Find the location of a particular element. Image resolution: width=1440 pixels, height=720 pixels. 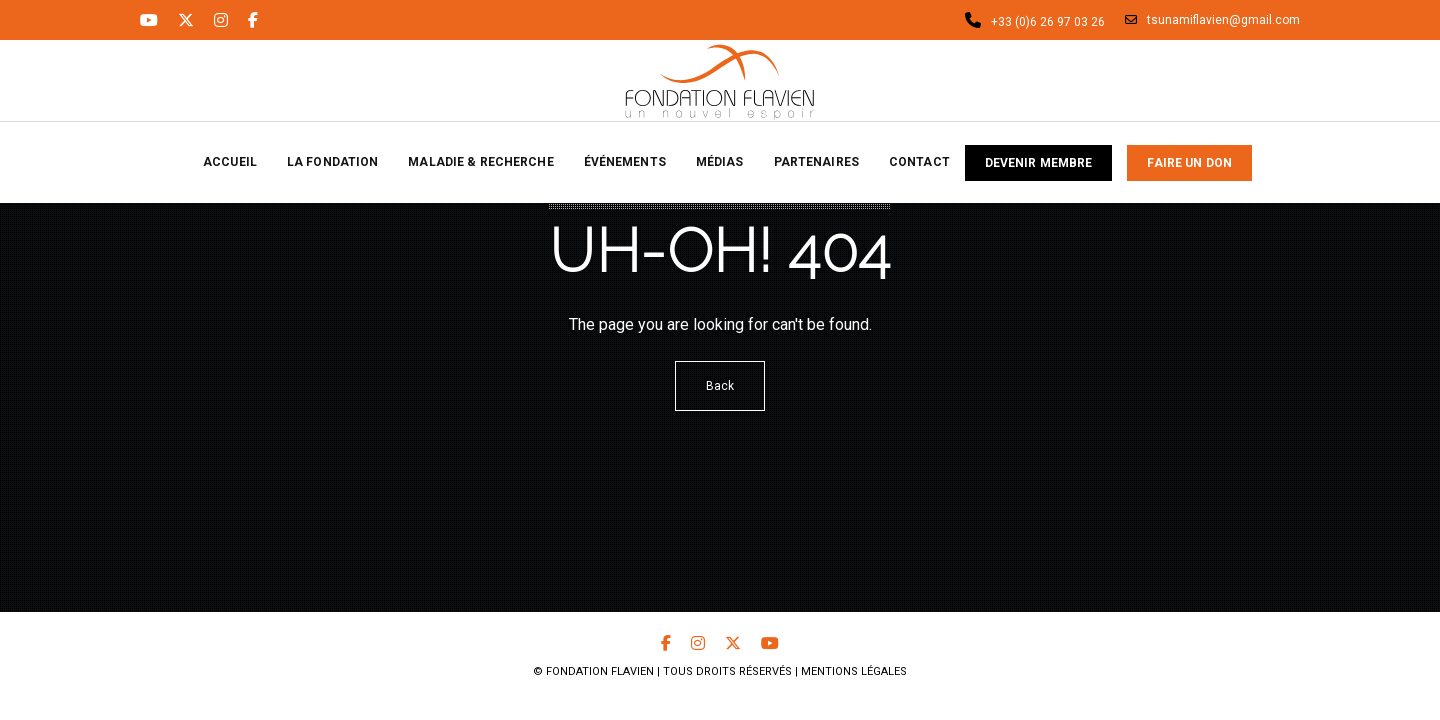

Back is located at coordinates (720, 386).